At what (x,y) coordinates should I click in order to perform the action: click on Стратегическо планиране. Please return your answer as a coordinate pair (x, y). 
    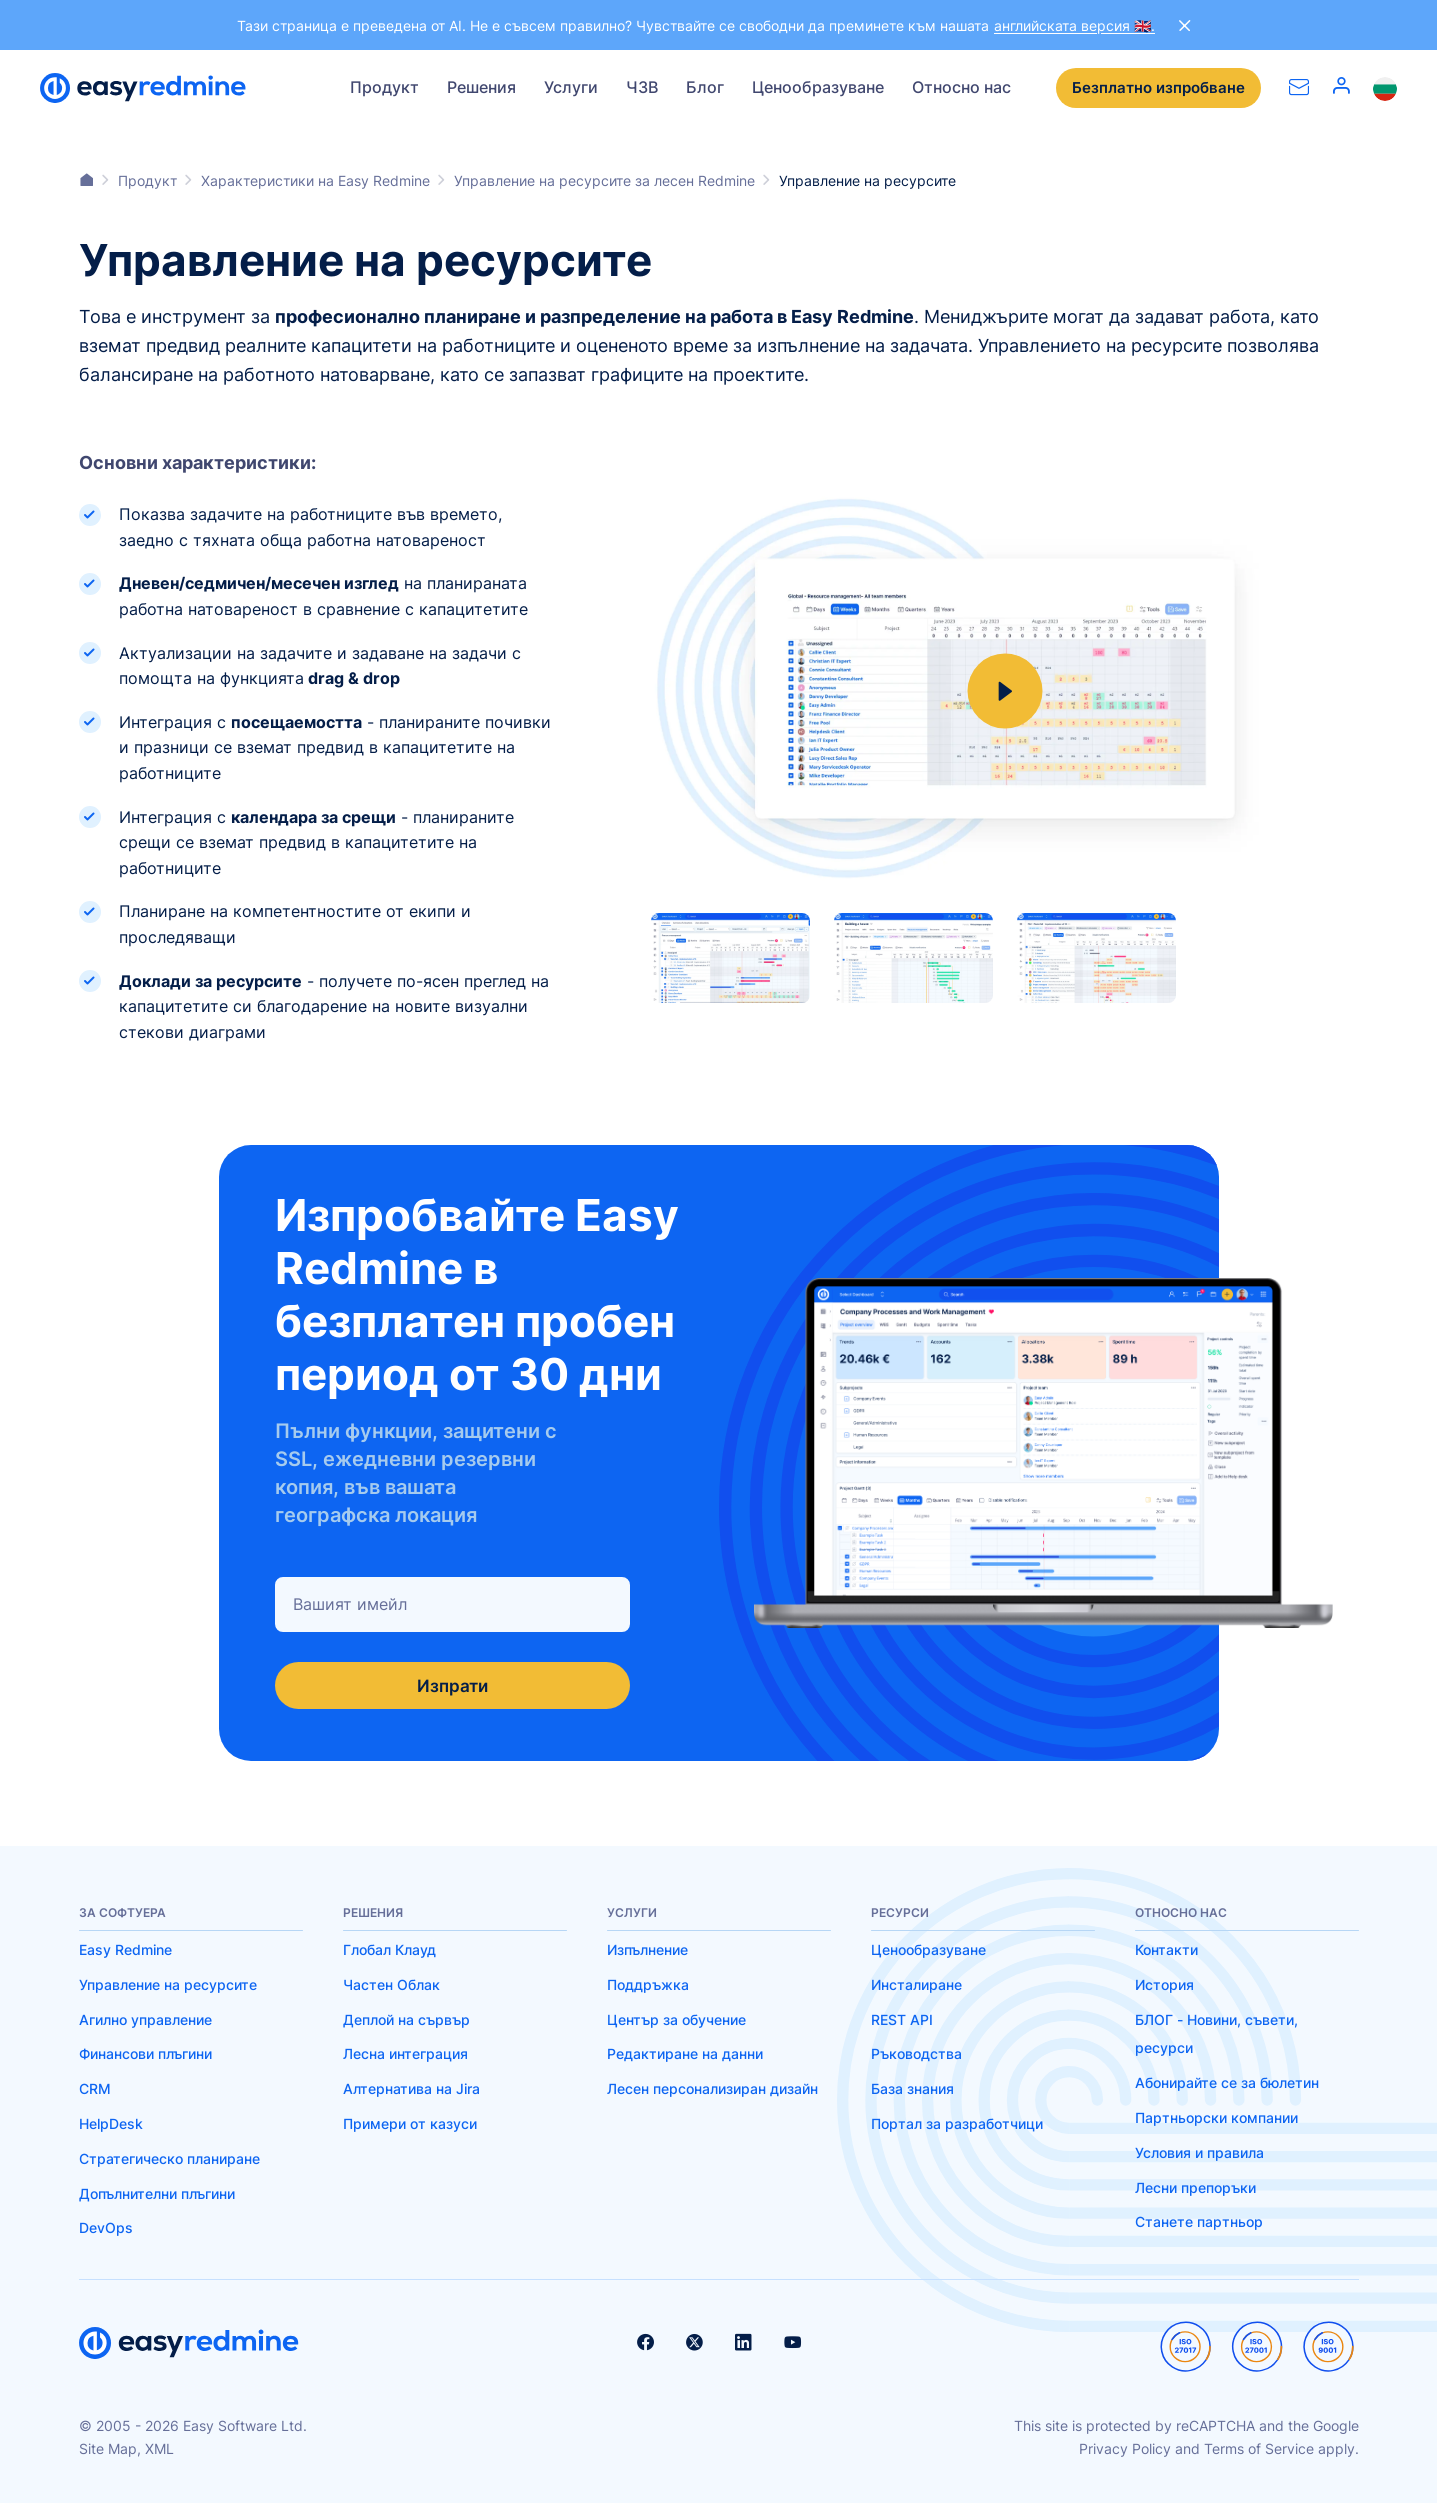
    Looking at the image, I should click on (169, 2159).